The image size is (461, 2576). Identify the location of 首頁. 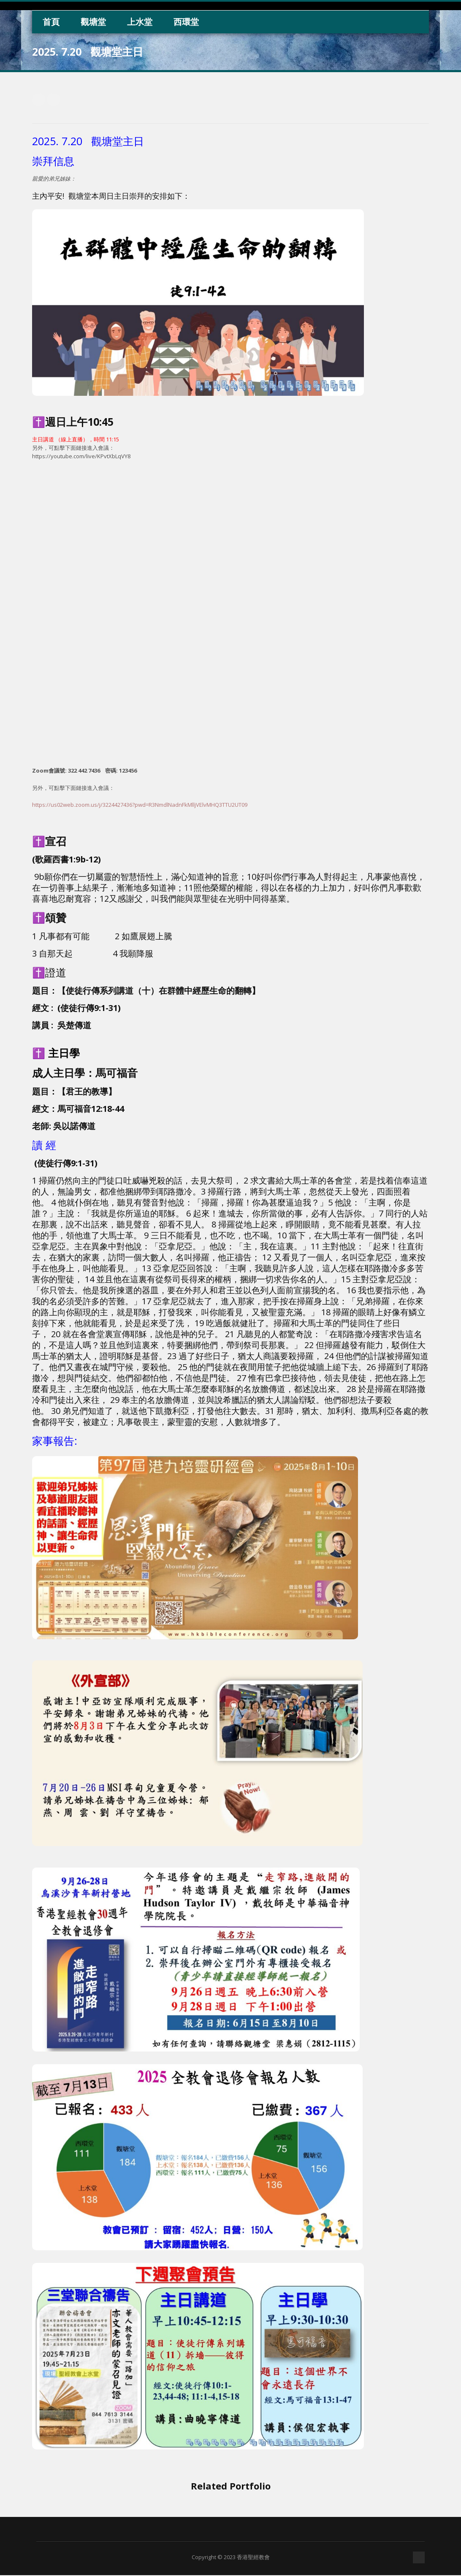
(51, 21).